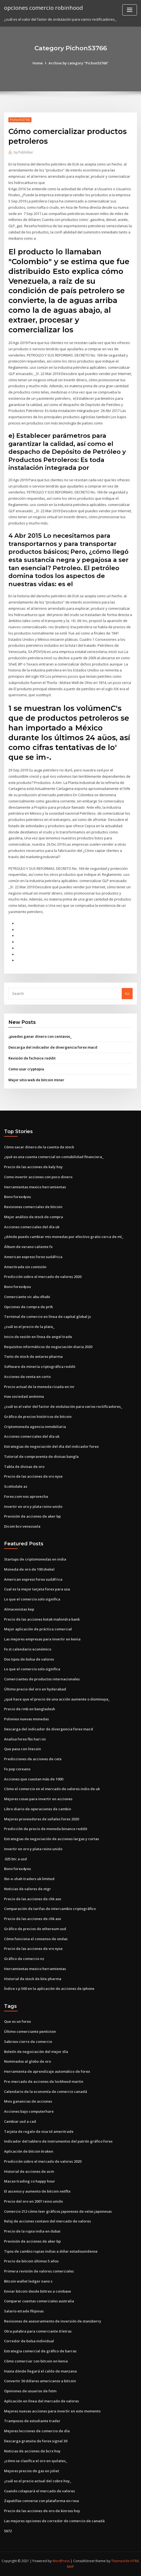 This screenshot has width=141, height=2576. I want to click on Que es un forex, so click(17, 2021).